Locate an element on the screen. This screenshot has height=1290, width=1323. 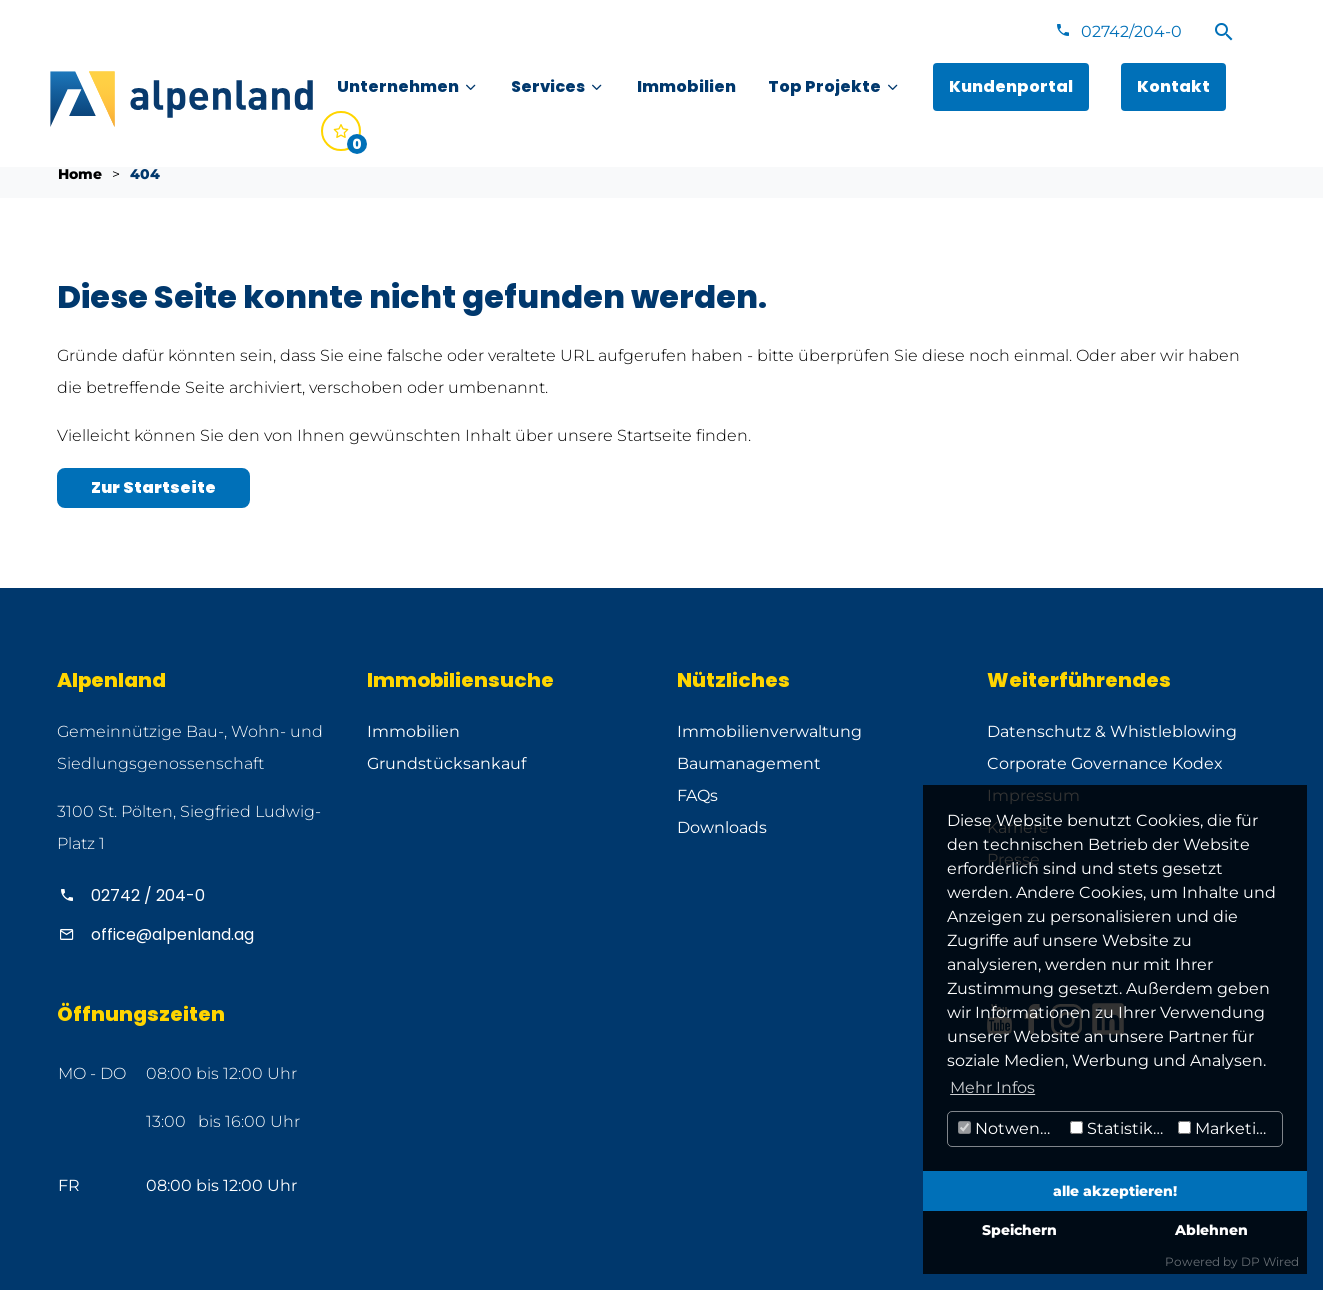
alle akzeptieren! is located at coordinates (1115, 1191).